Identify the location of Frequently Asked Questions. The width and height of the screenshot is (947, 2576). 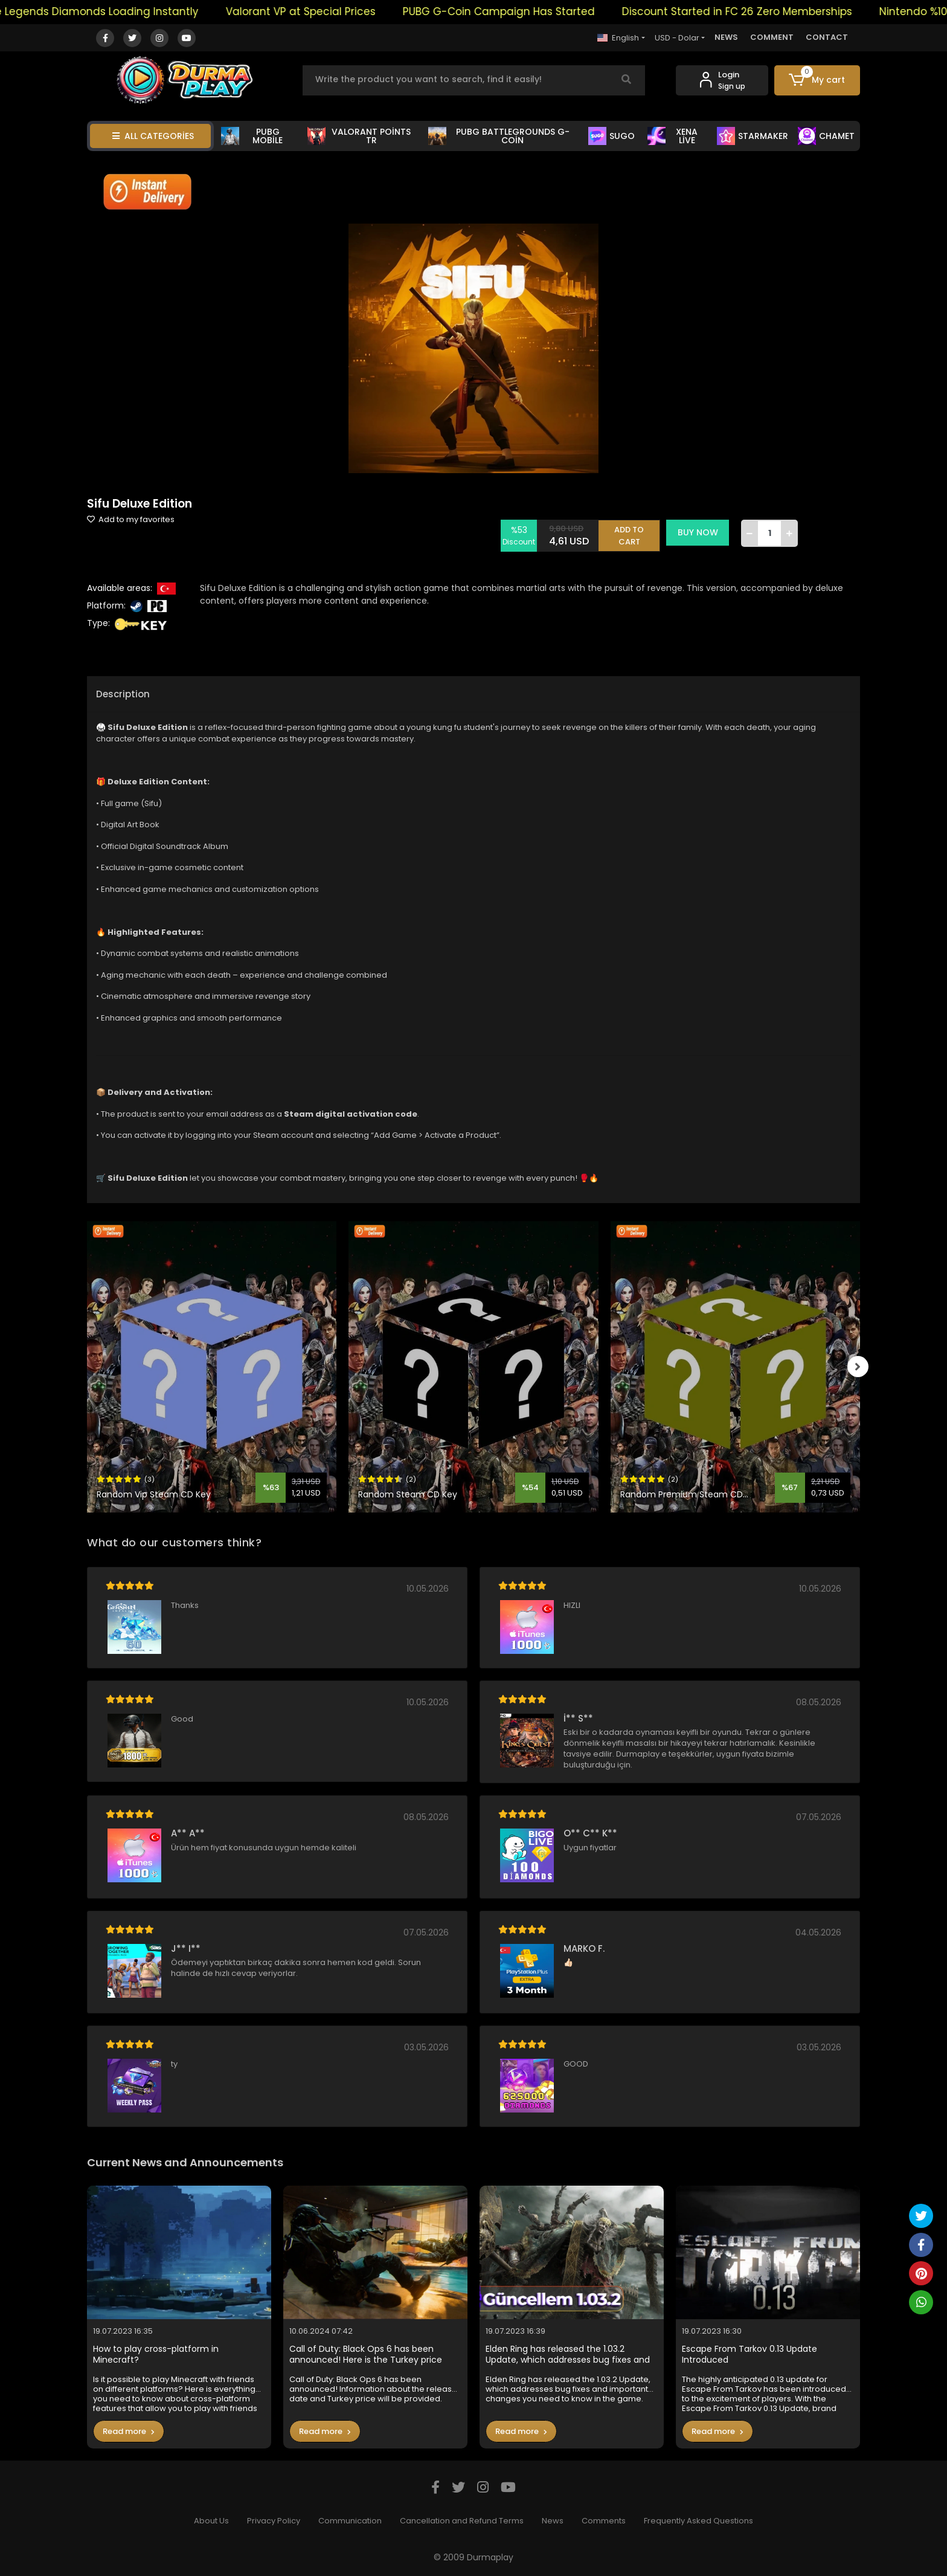
(698, 2520).